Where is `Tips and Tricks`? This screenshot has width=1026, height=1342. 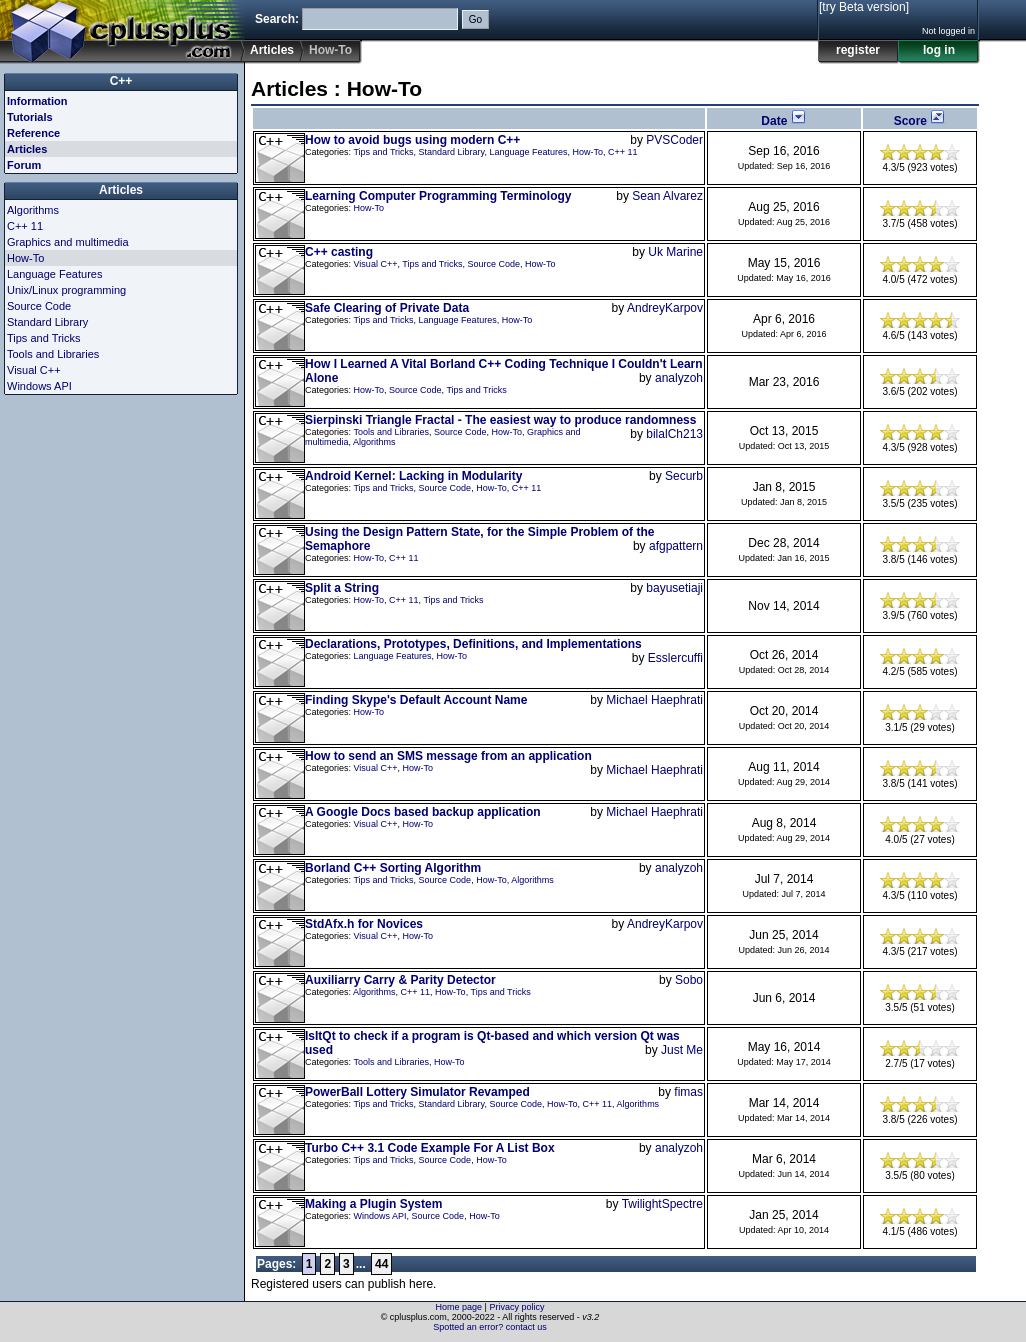 Tips and Tricks is located at coordinates (383, 152).